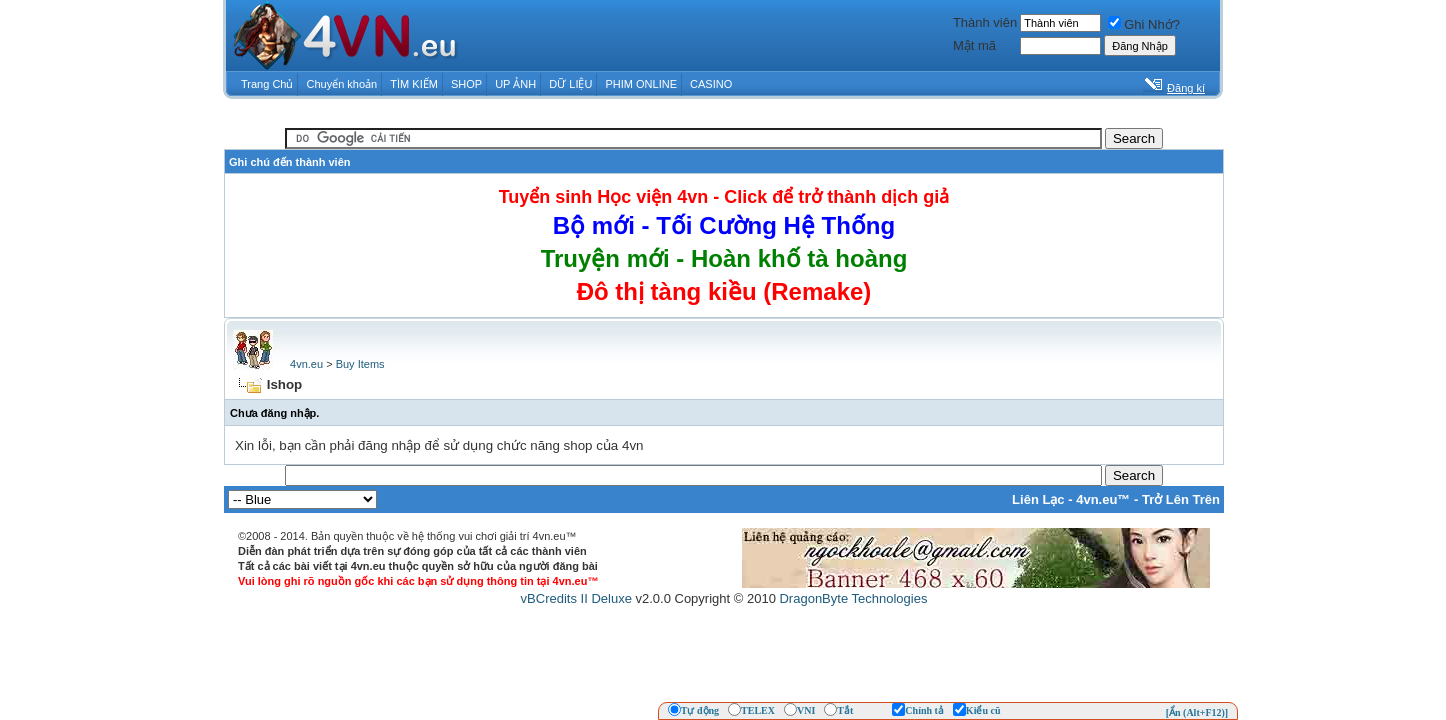 This screenshot has height=720, width=1446. What do you see at coordinates (711, 84) in the screenshot?
I see `CASINO` at bounding box center [711, 84].